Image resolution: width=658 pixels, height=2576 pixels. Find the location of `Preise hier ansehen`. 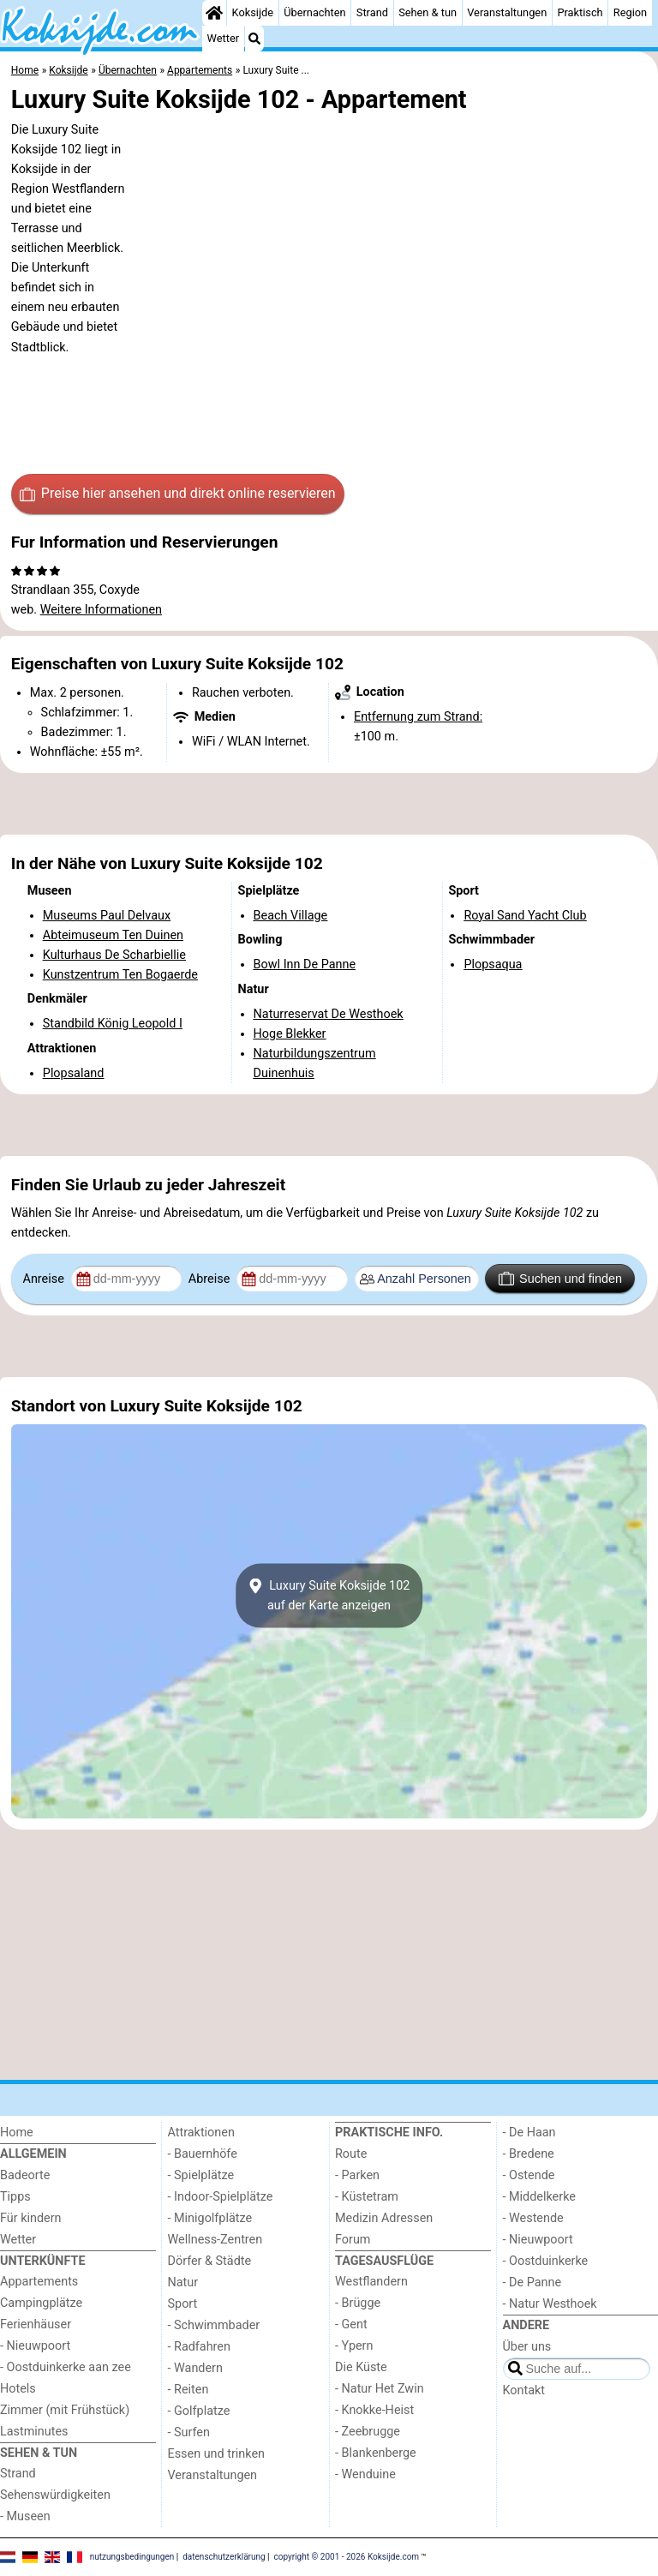

Preise hier ansehen is located at coordinates (177, 493).